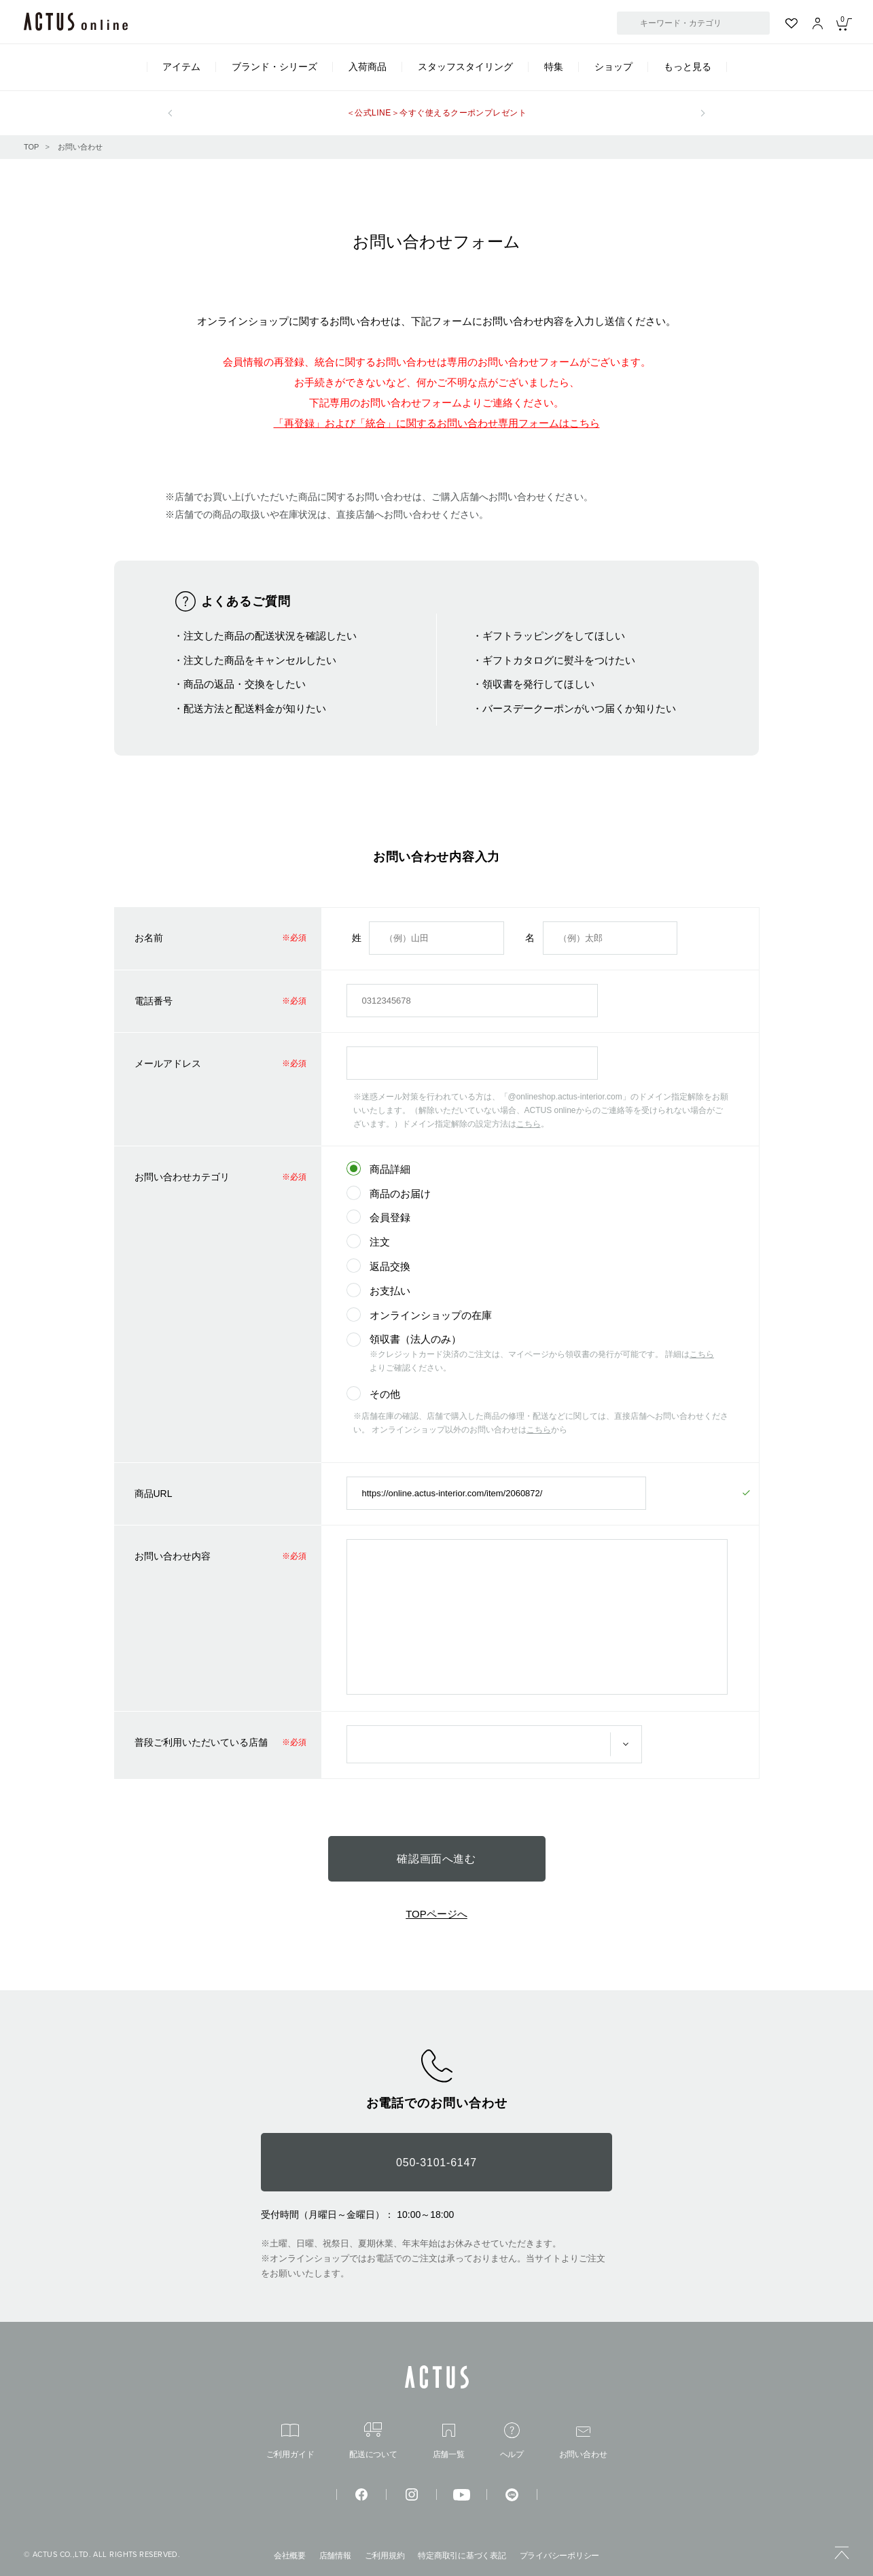  Describe the element at coordinates (558, 660) in the screenshot. I see `ギフトカタログに熨斗をつけたい` at that location.